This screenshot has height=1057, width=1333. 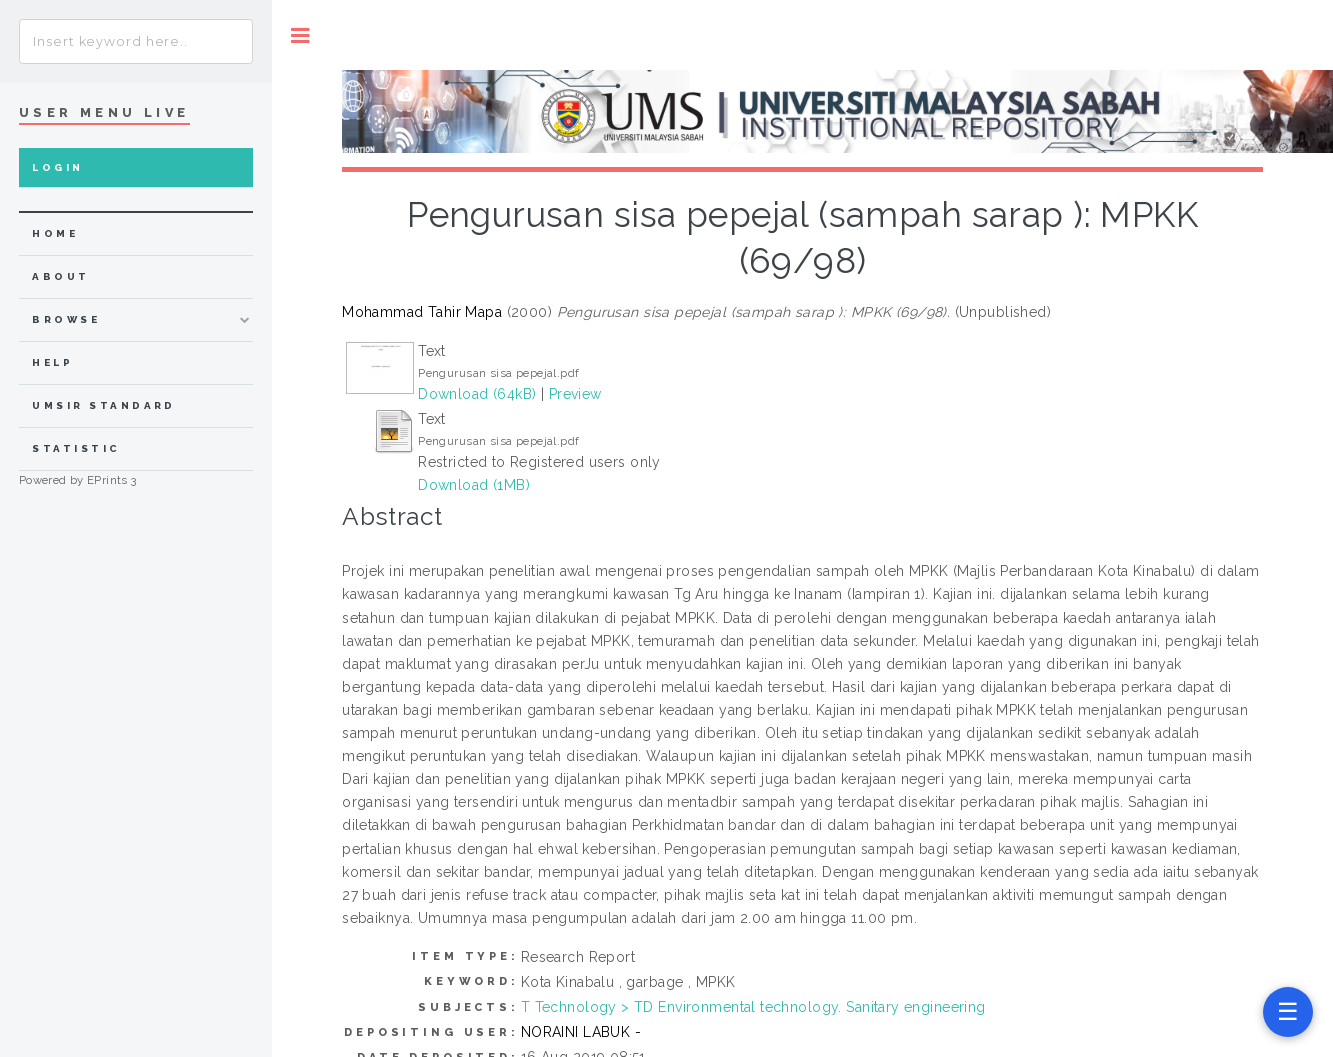 I want to click on Download (1MB), so click(x=474, y=485).